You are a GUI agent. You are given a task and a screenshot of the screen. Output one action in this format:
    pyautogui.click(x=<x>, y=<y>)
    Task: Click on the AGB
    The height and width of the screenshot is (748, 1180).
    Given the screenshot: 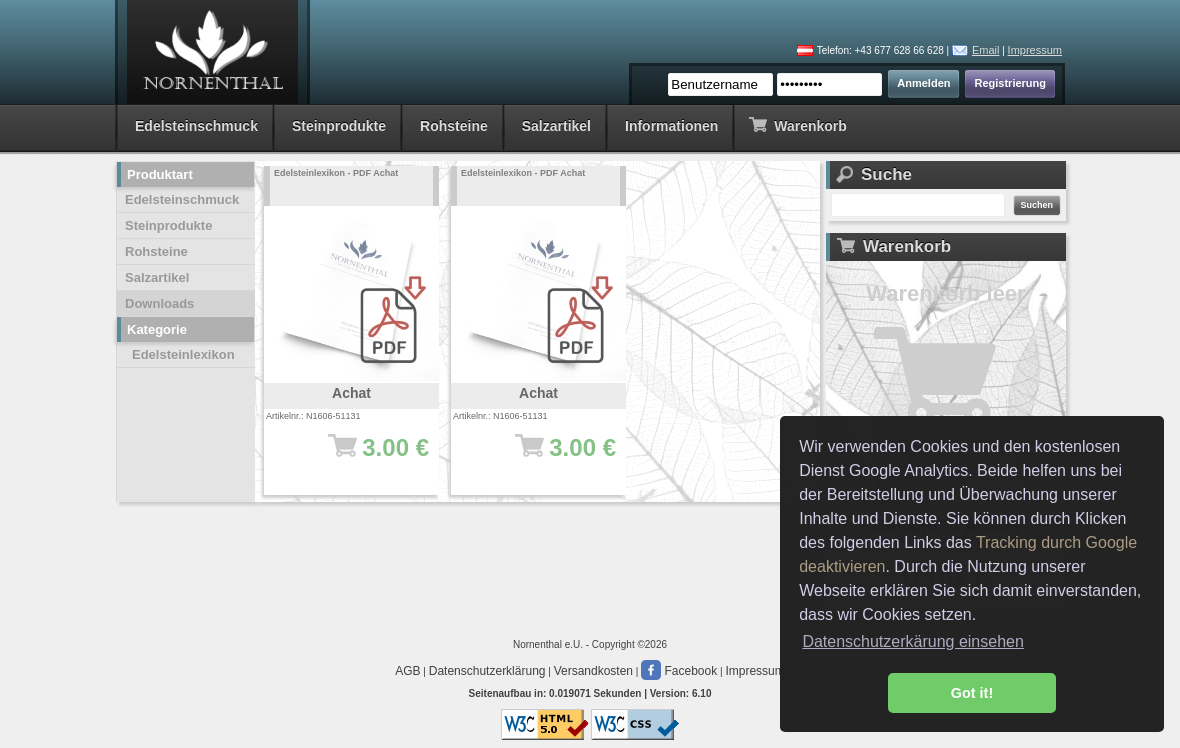 What is the action you would take?
    pyautogui.click(x=407, y=671)
    